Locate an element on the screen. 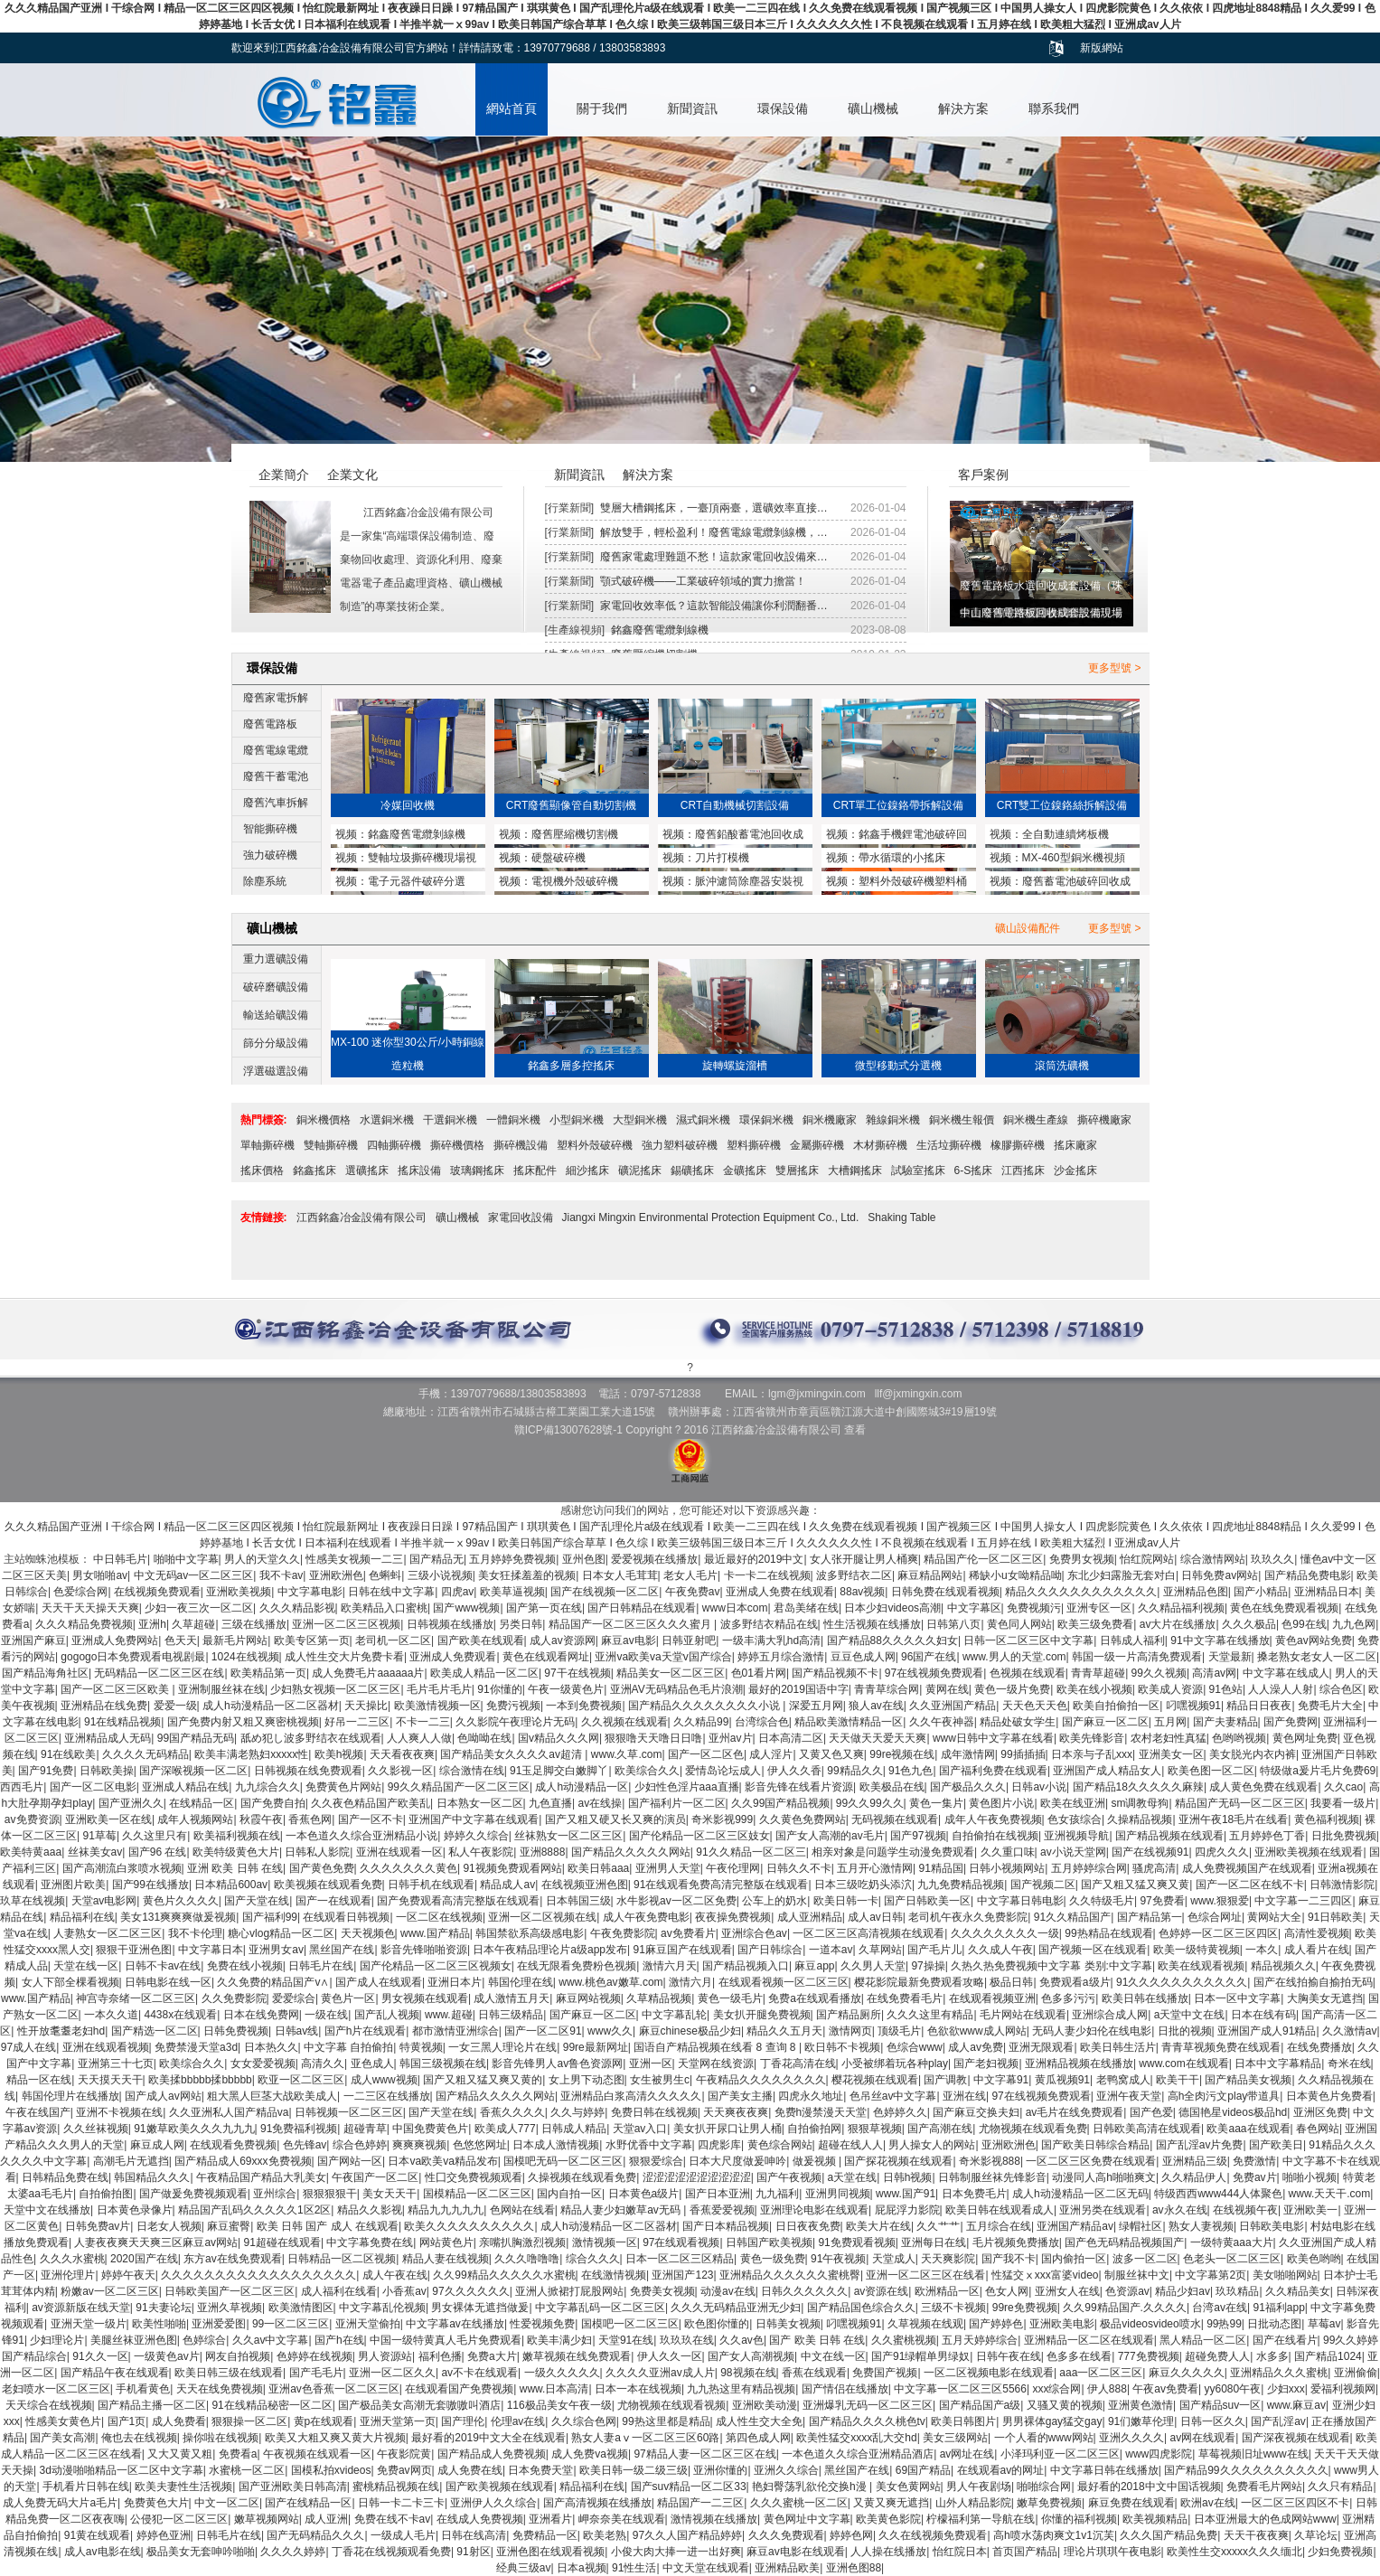 This screenshot has height=2576, width=1380. 91福利app is located at coordinates (1278, 2307).